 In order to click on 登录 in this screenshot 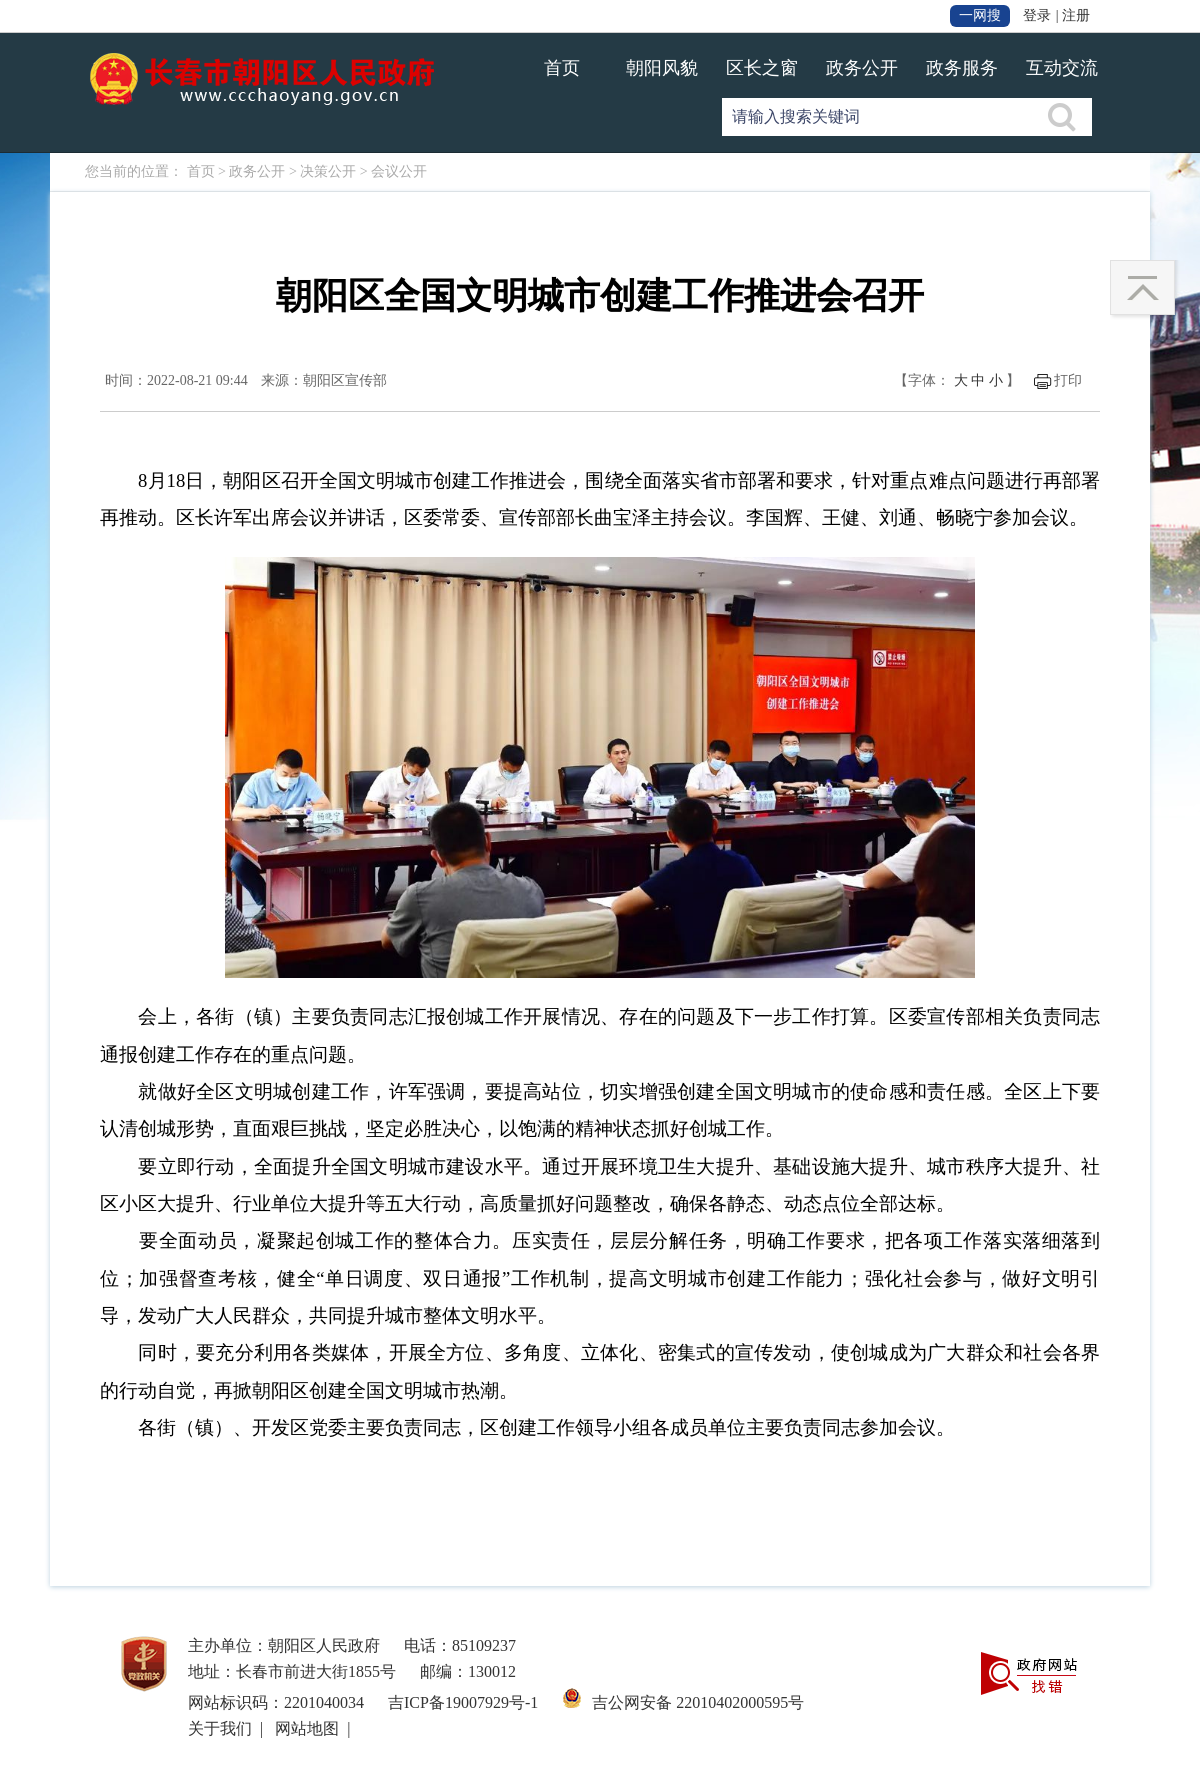, I will do `click(1037, 15)`.